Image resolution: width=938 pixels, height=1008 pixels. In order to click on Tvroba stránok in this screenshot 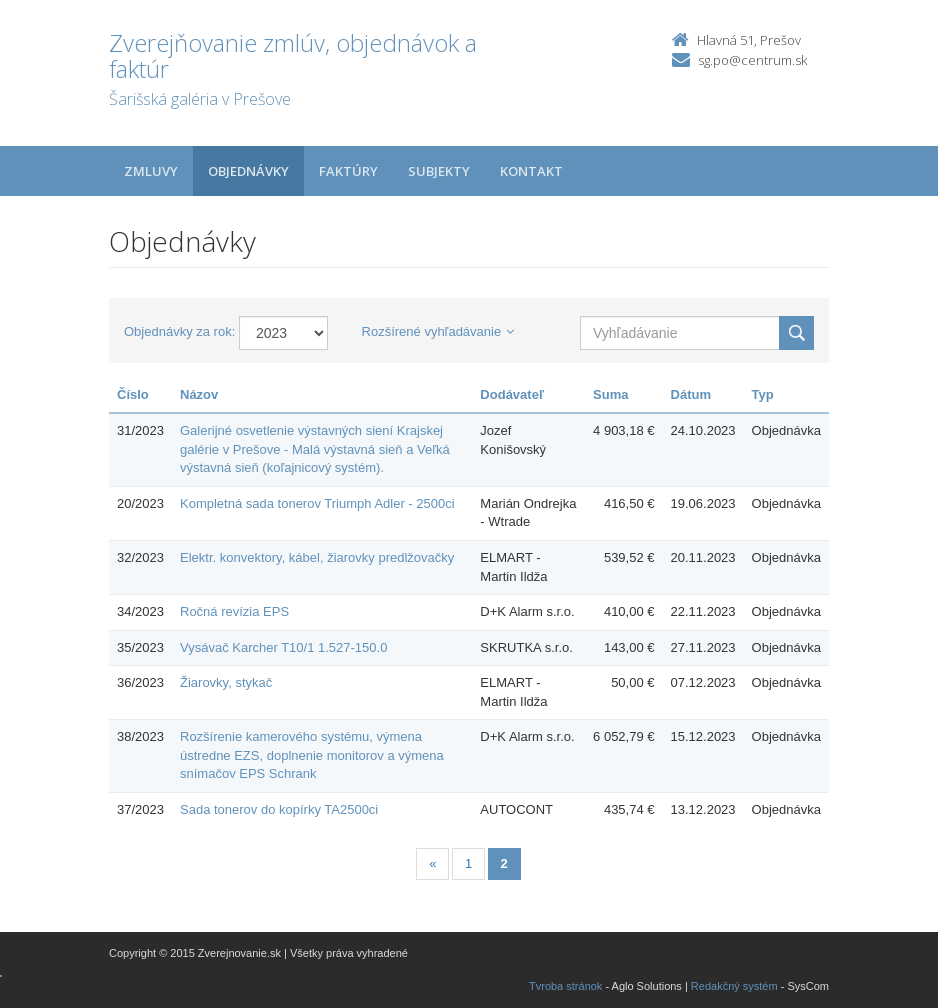, I will do `click(565, 986)`.